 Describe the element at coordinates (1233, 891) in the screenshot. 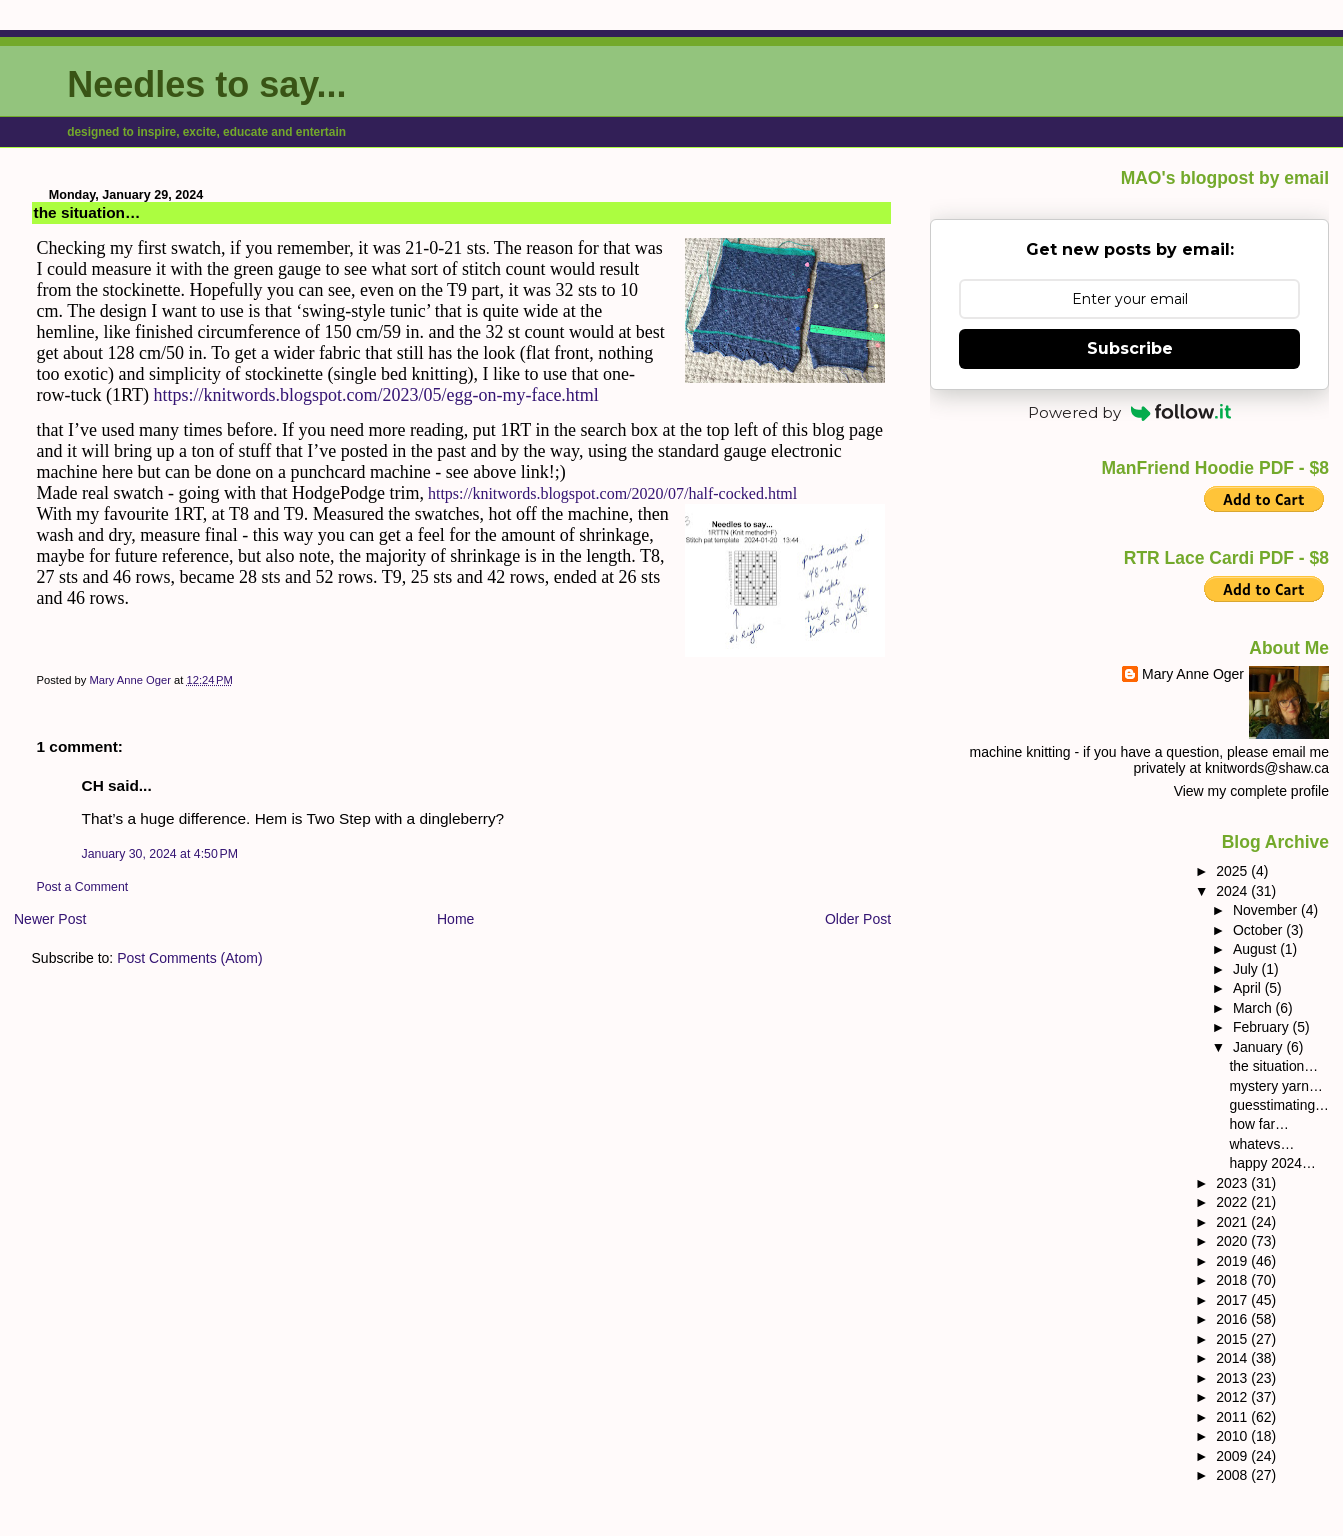

I see `2024` at that location.